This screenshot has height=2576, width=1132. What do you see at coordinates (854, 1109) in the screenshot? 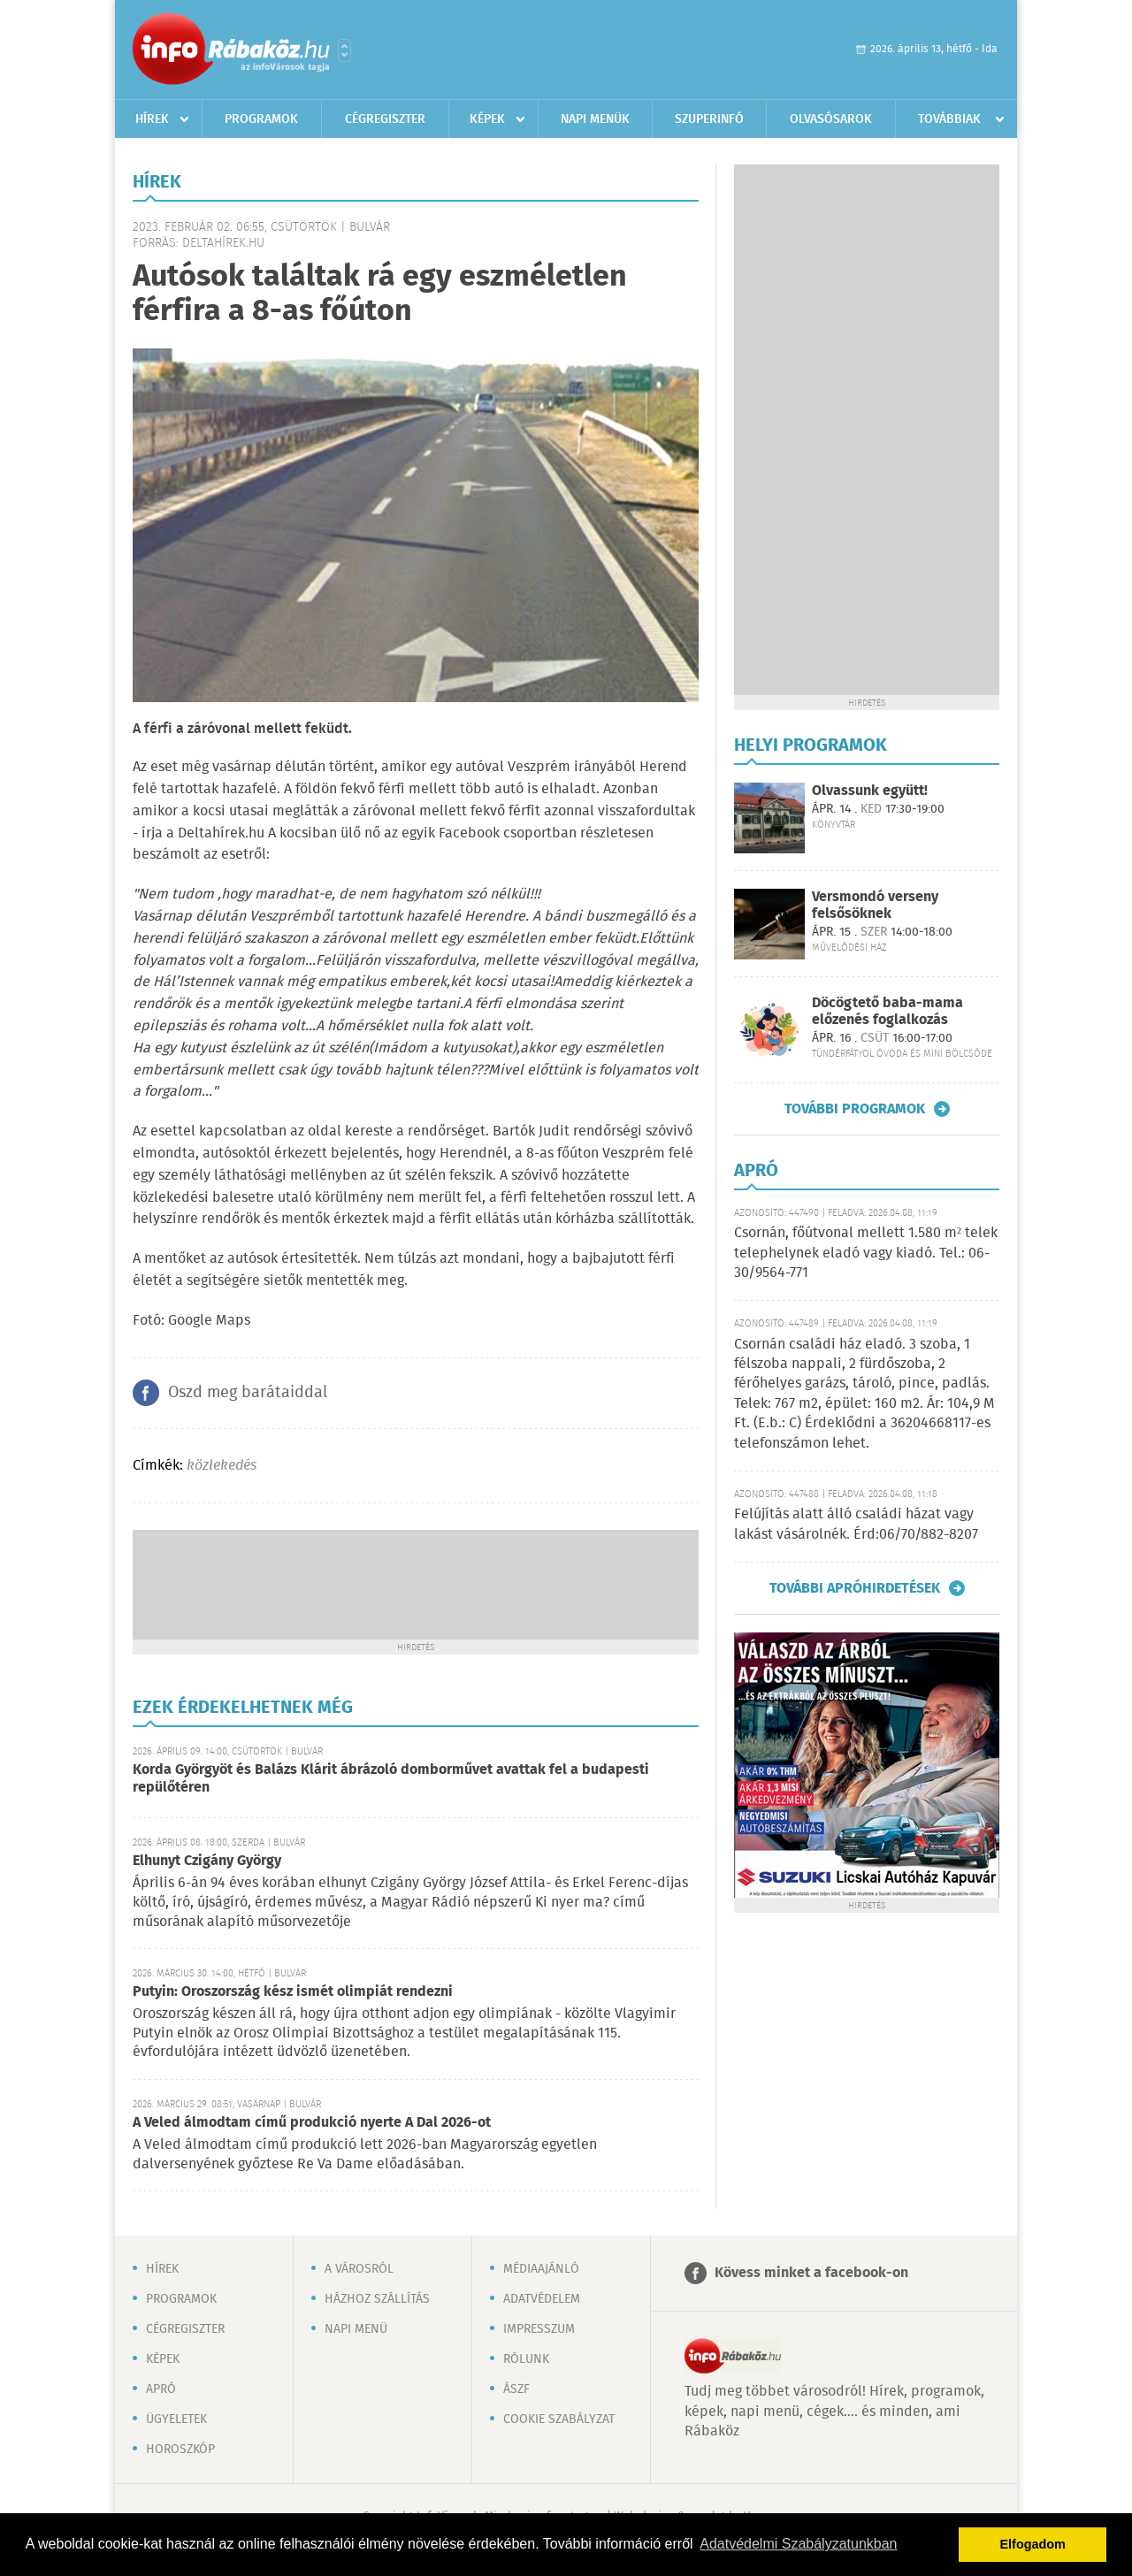
I see `További programok` at bounding box center [854, 1109].